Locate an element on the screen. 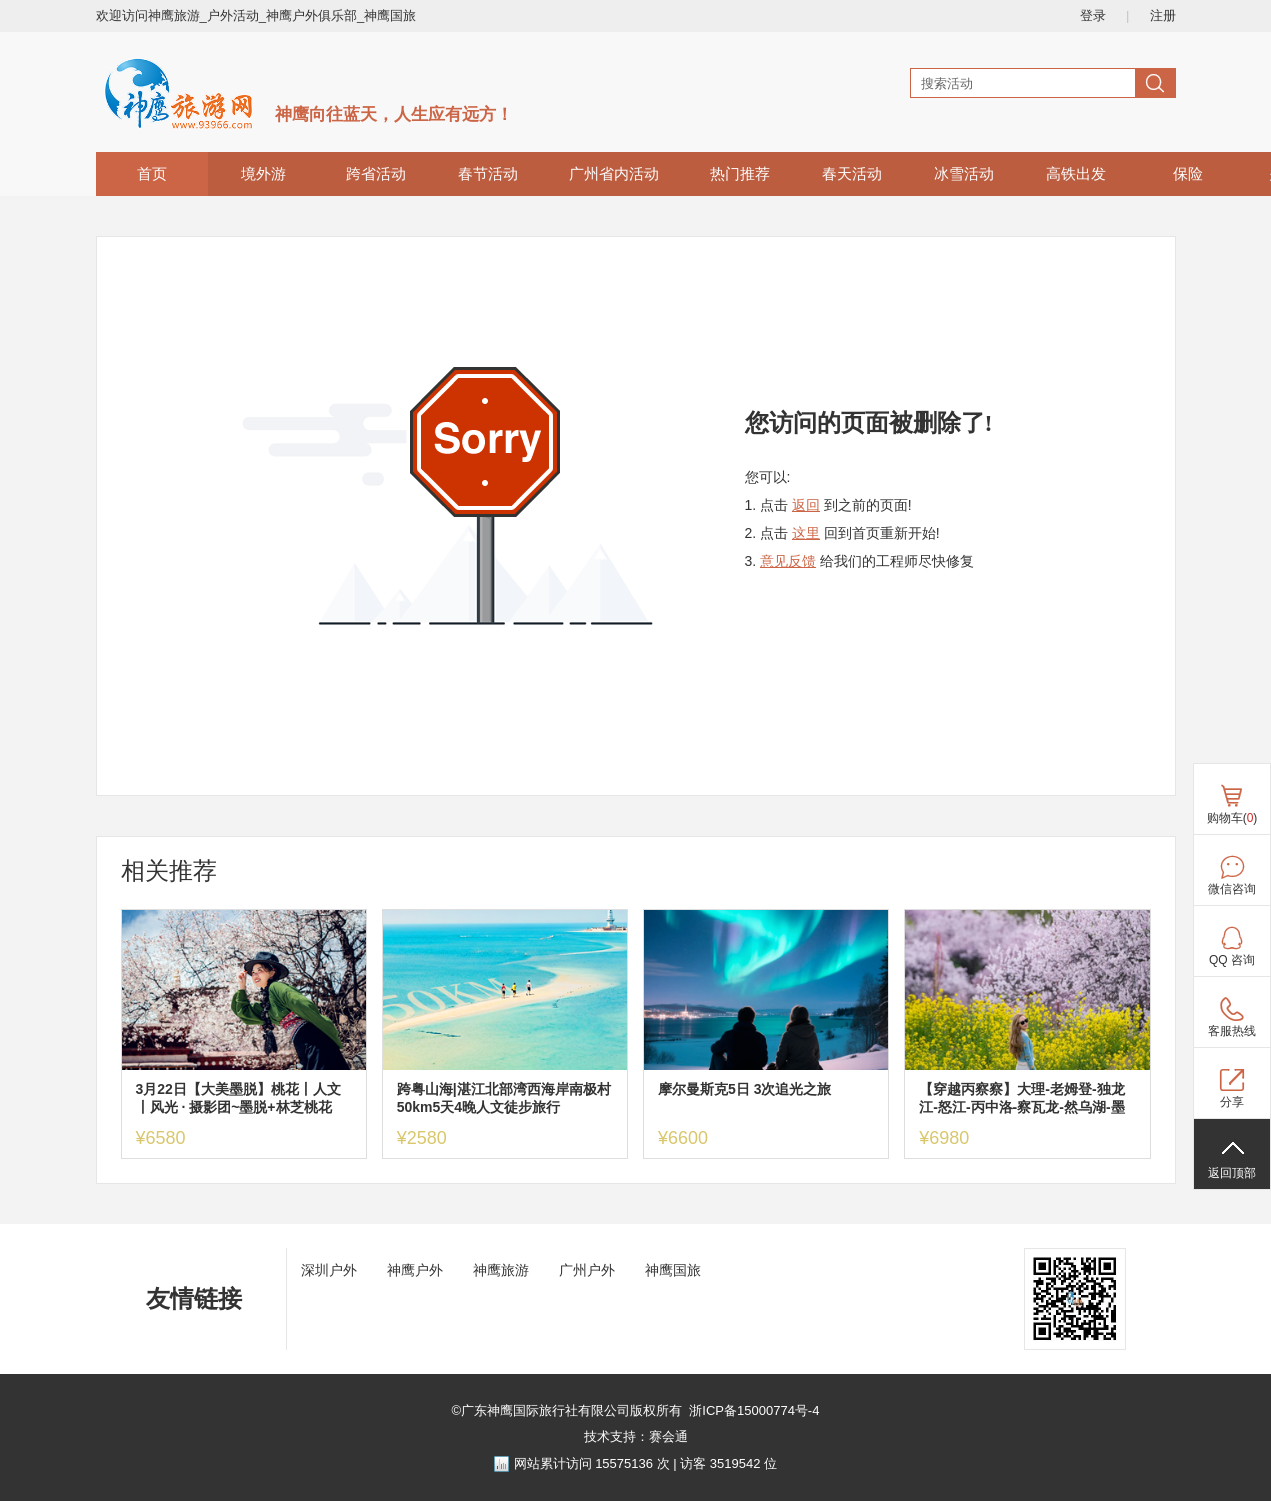 This screenshot has width=1271, height=1501. 分享 is located at coordinates (1232, 1102).